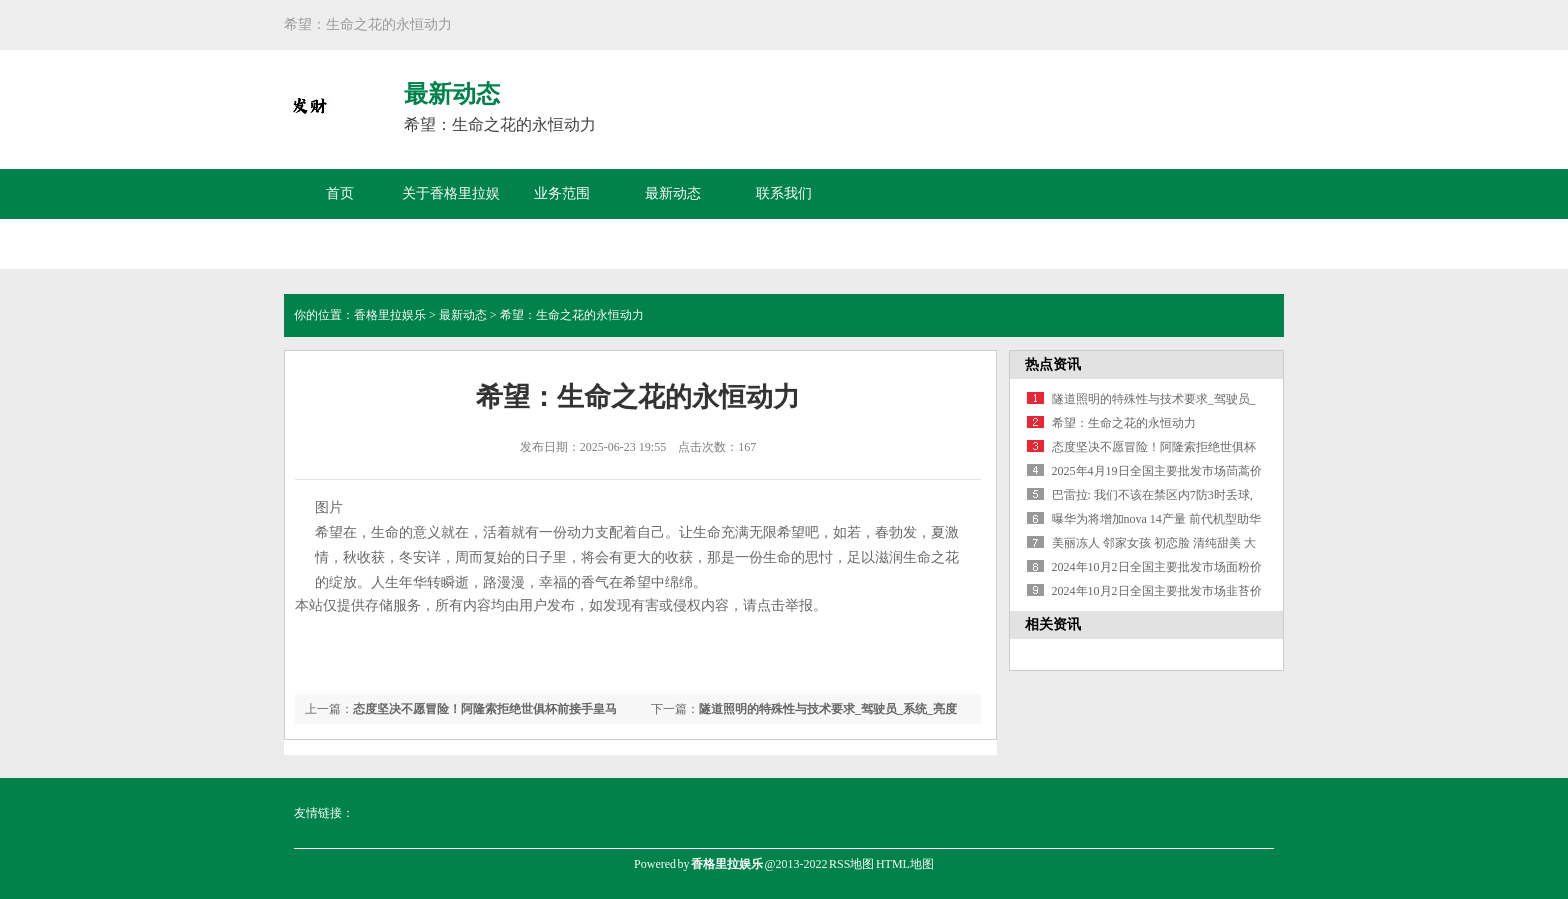  Describe the element at coordinates (1053, 364) in the screenshot. I see `热点资讯` at that location.